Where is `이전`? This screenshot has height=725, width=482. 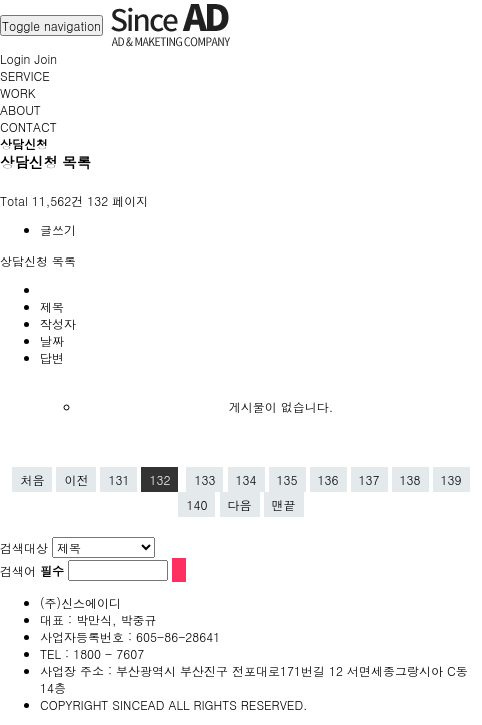 이전 is located at coordinates (76, 479).